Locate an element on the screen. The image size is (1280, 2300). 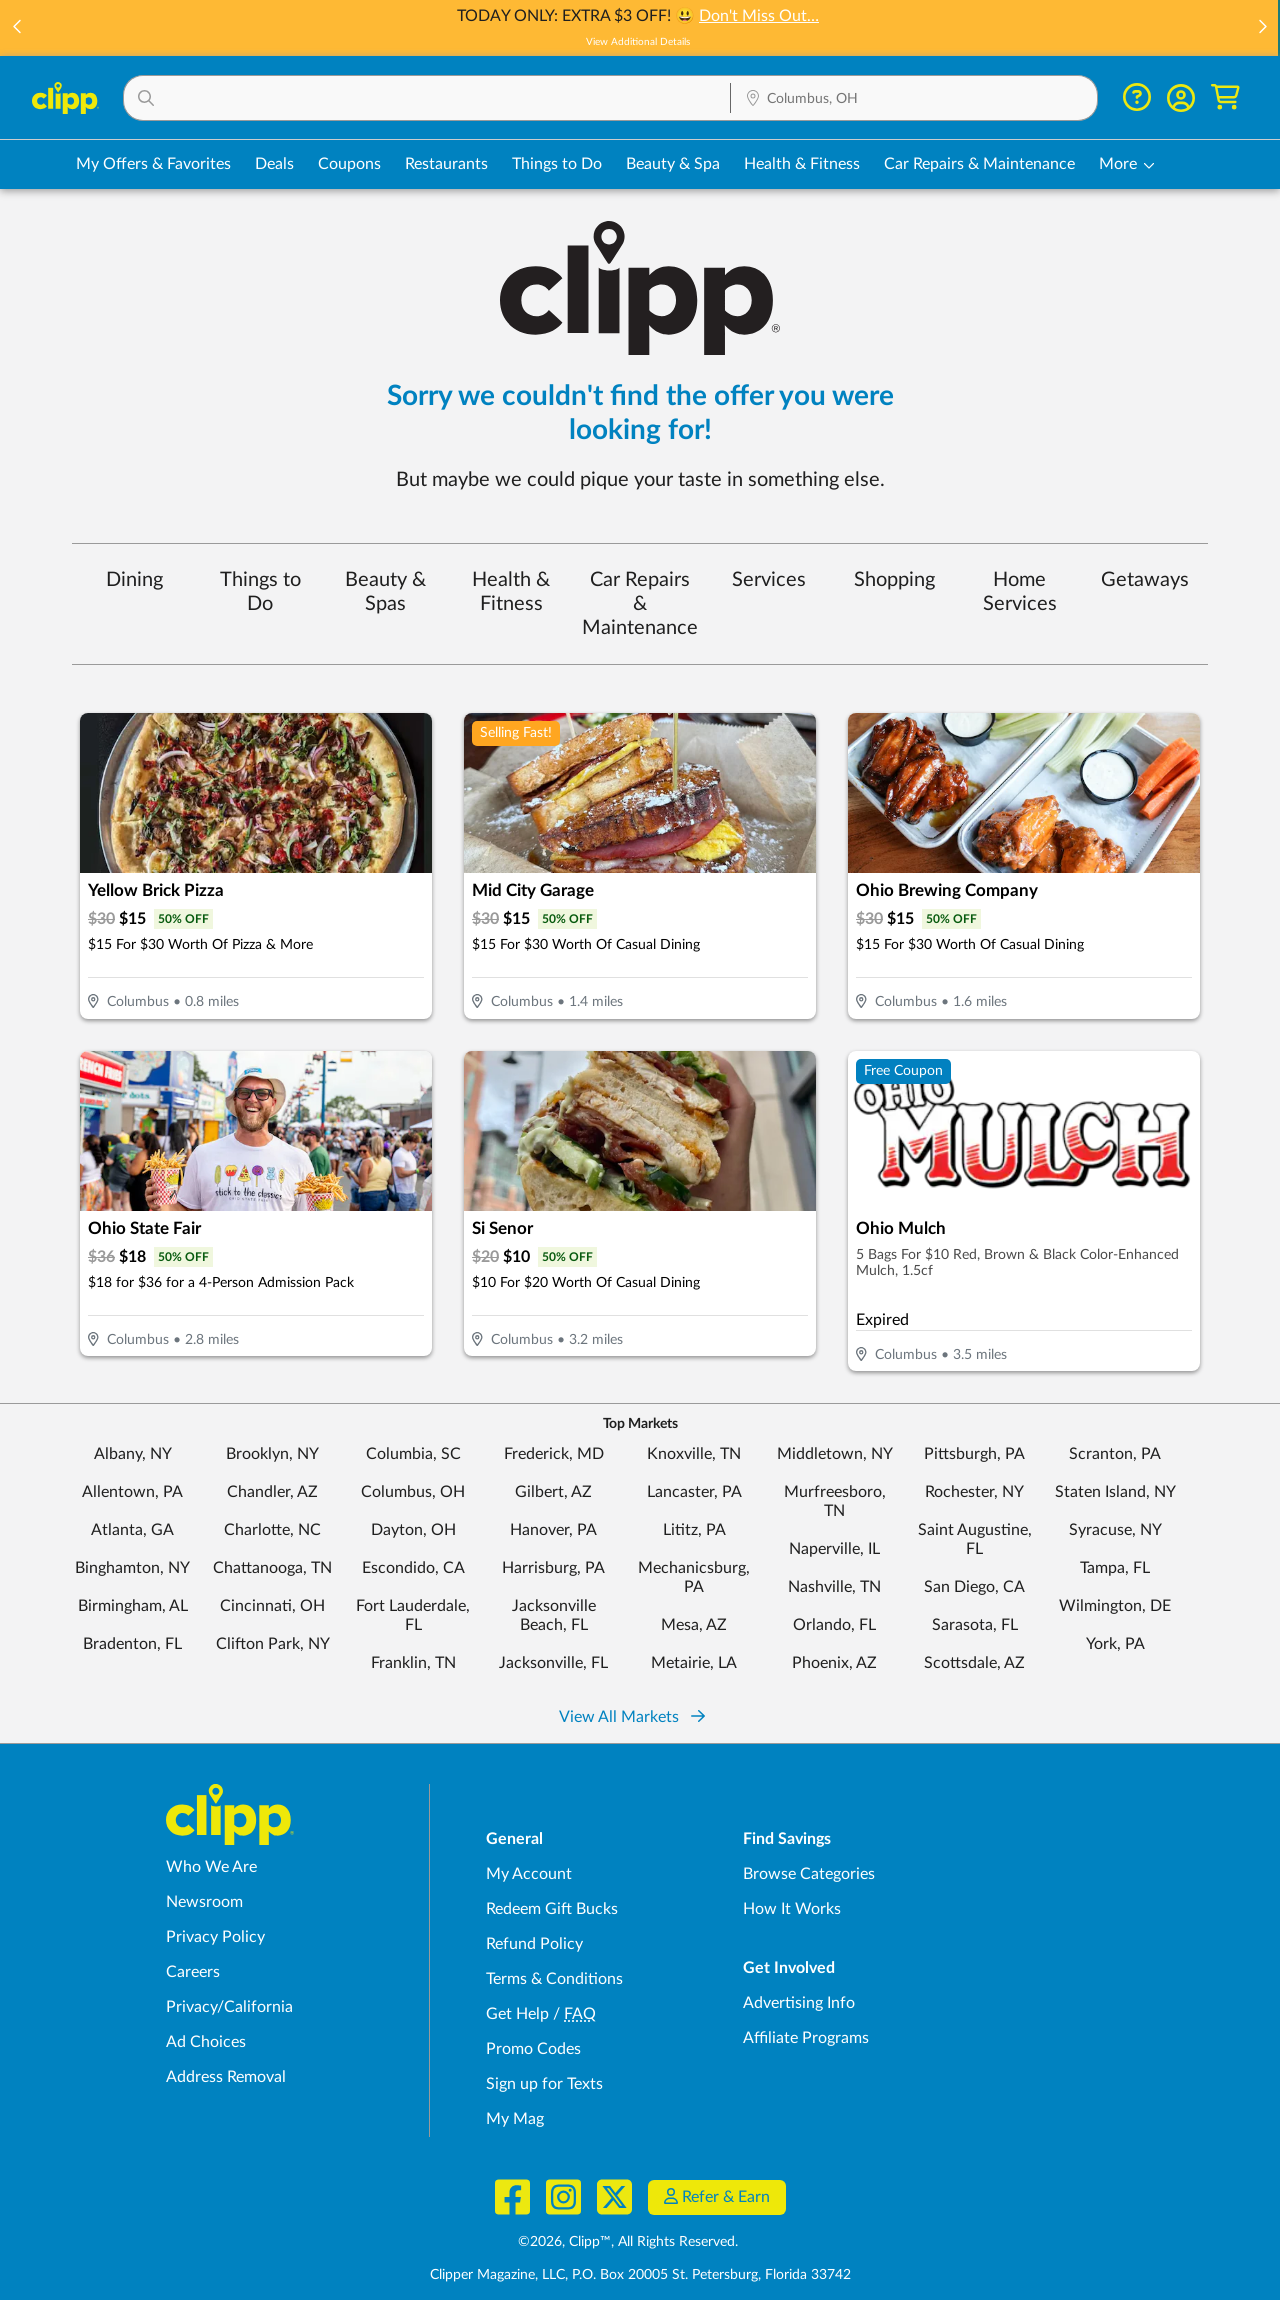
Columbia, SC is located at coordinates (413, 1454).